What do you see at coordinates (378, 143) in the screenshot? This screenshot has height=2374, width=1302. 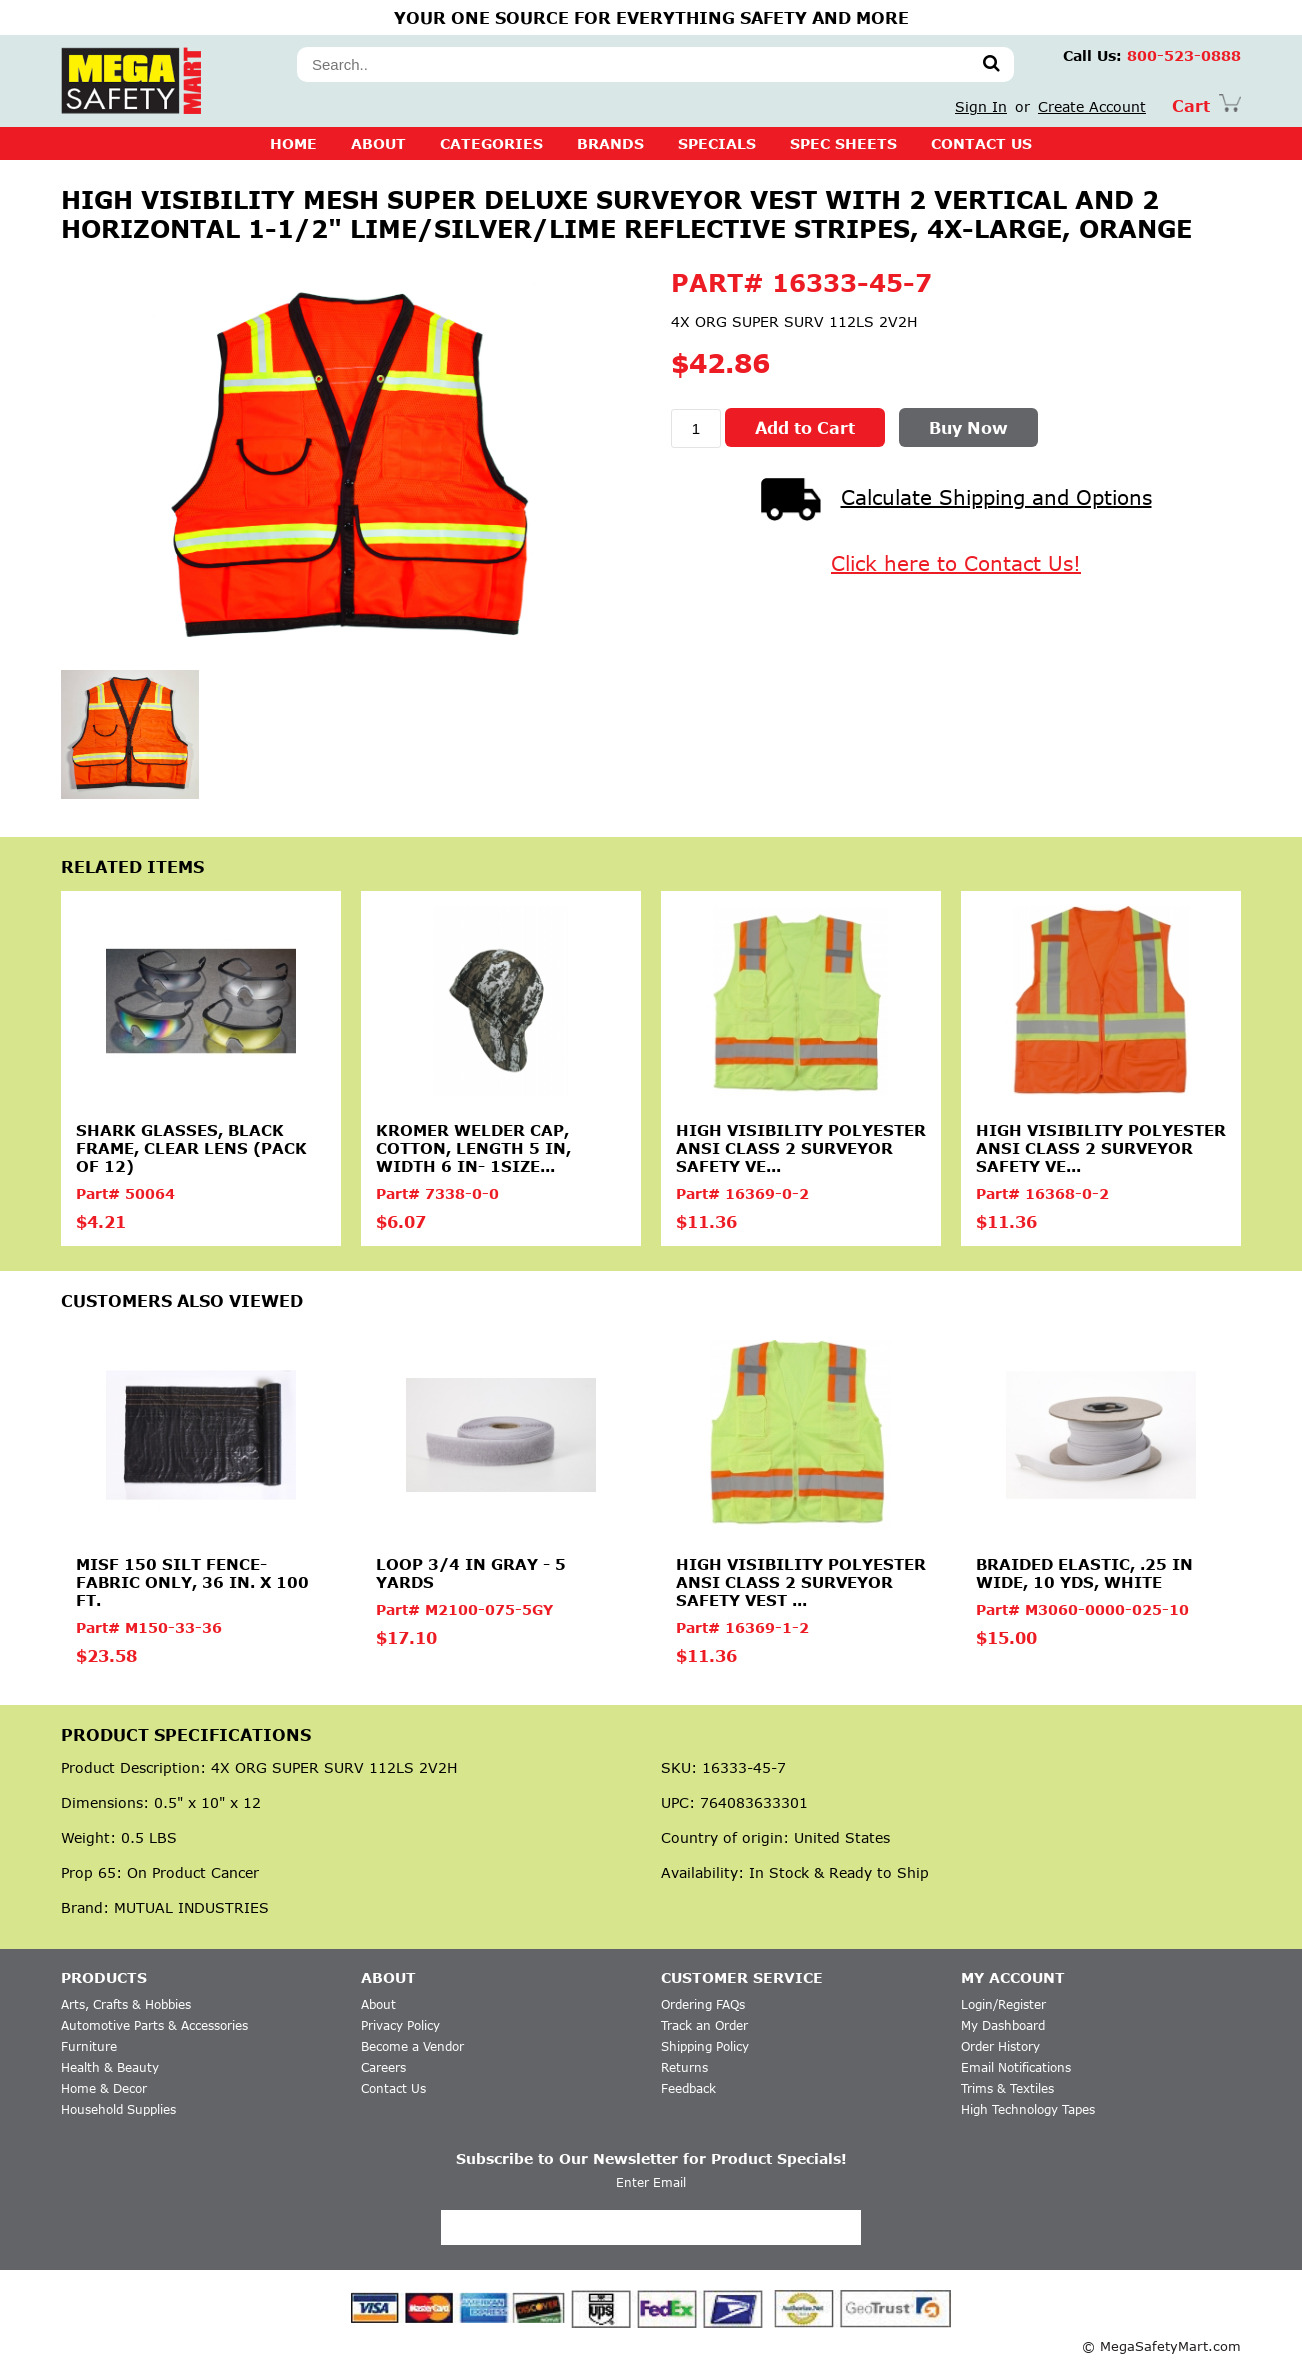 I see `About` at bounding box center [378, 143].